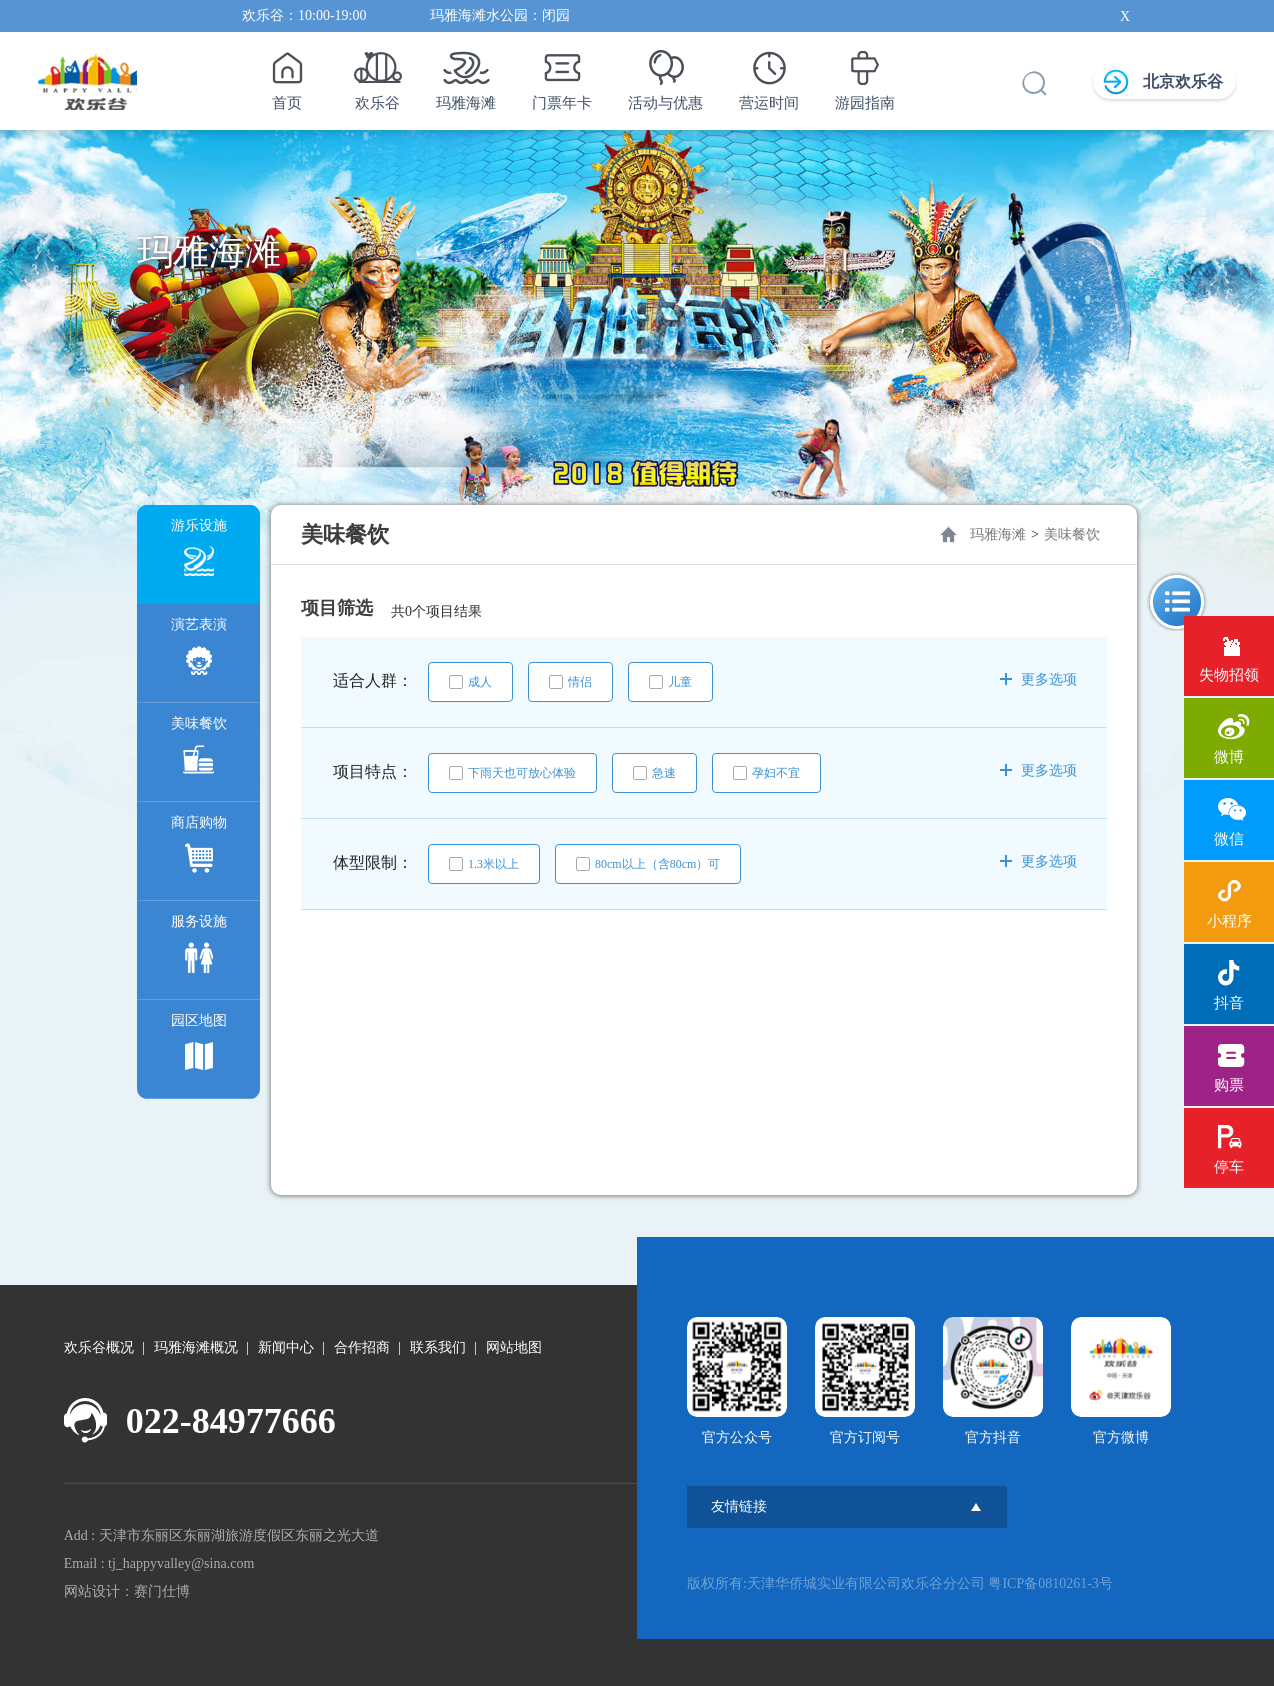 The image size is (1274, 1686). Describe the element at coordinates (1038, 679) in the screenshot. I see `更多选项` at that location.